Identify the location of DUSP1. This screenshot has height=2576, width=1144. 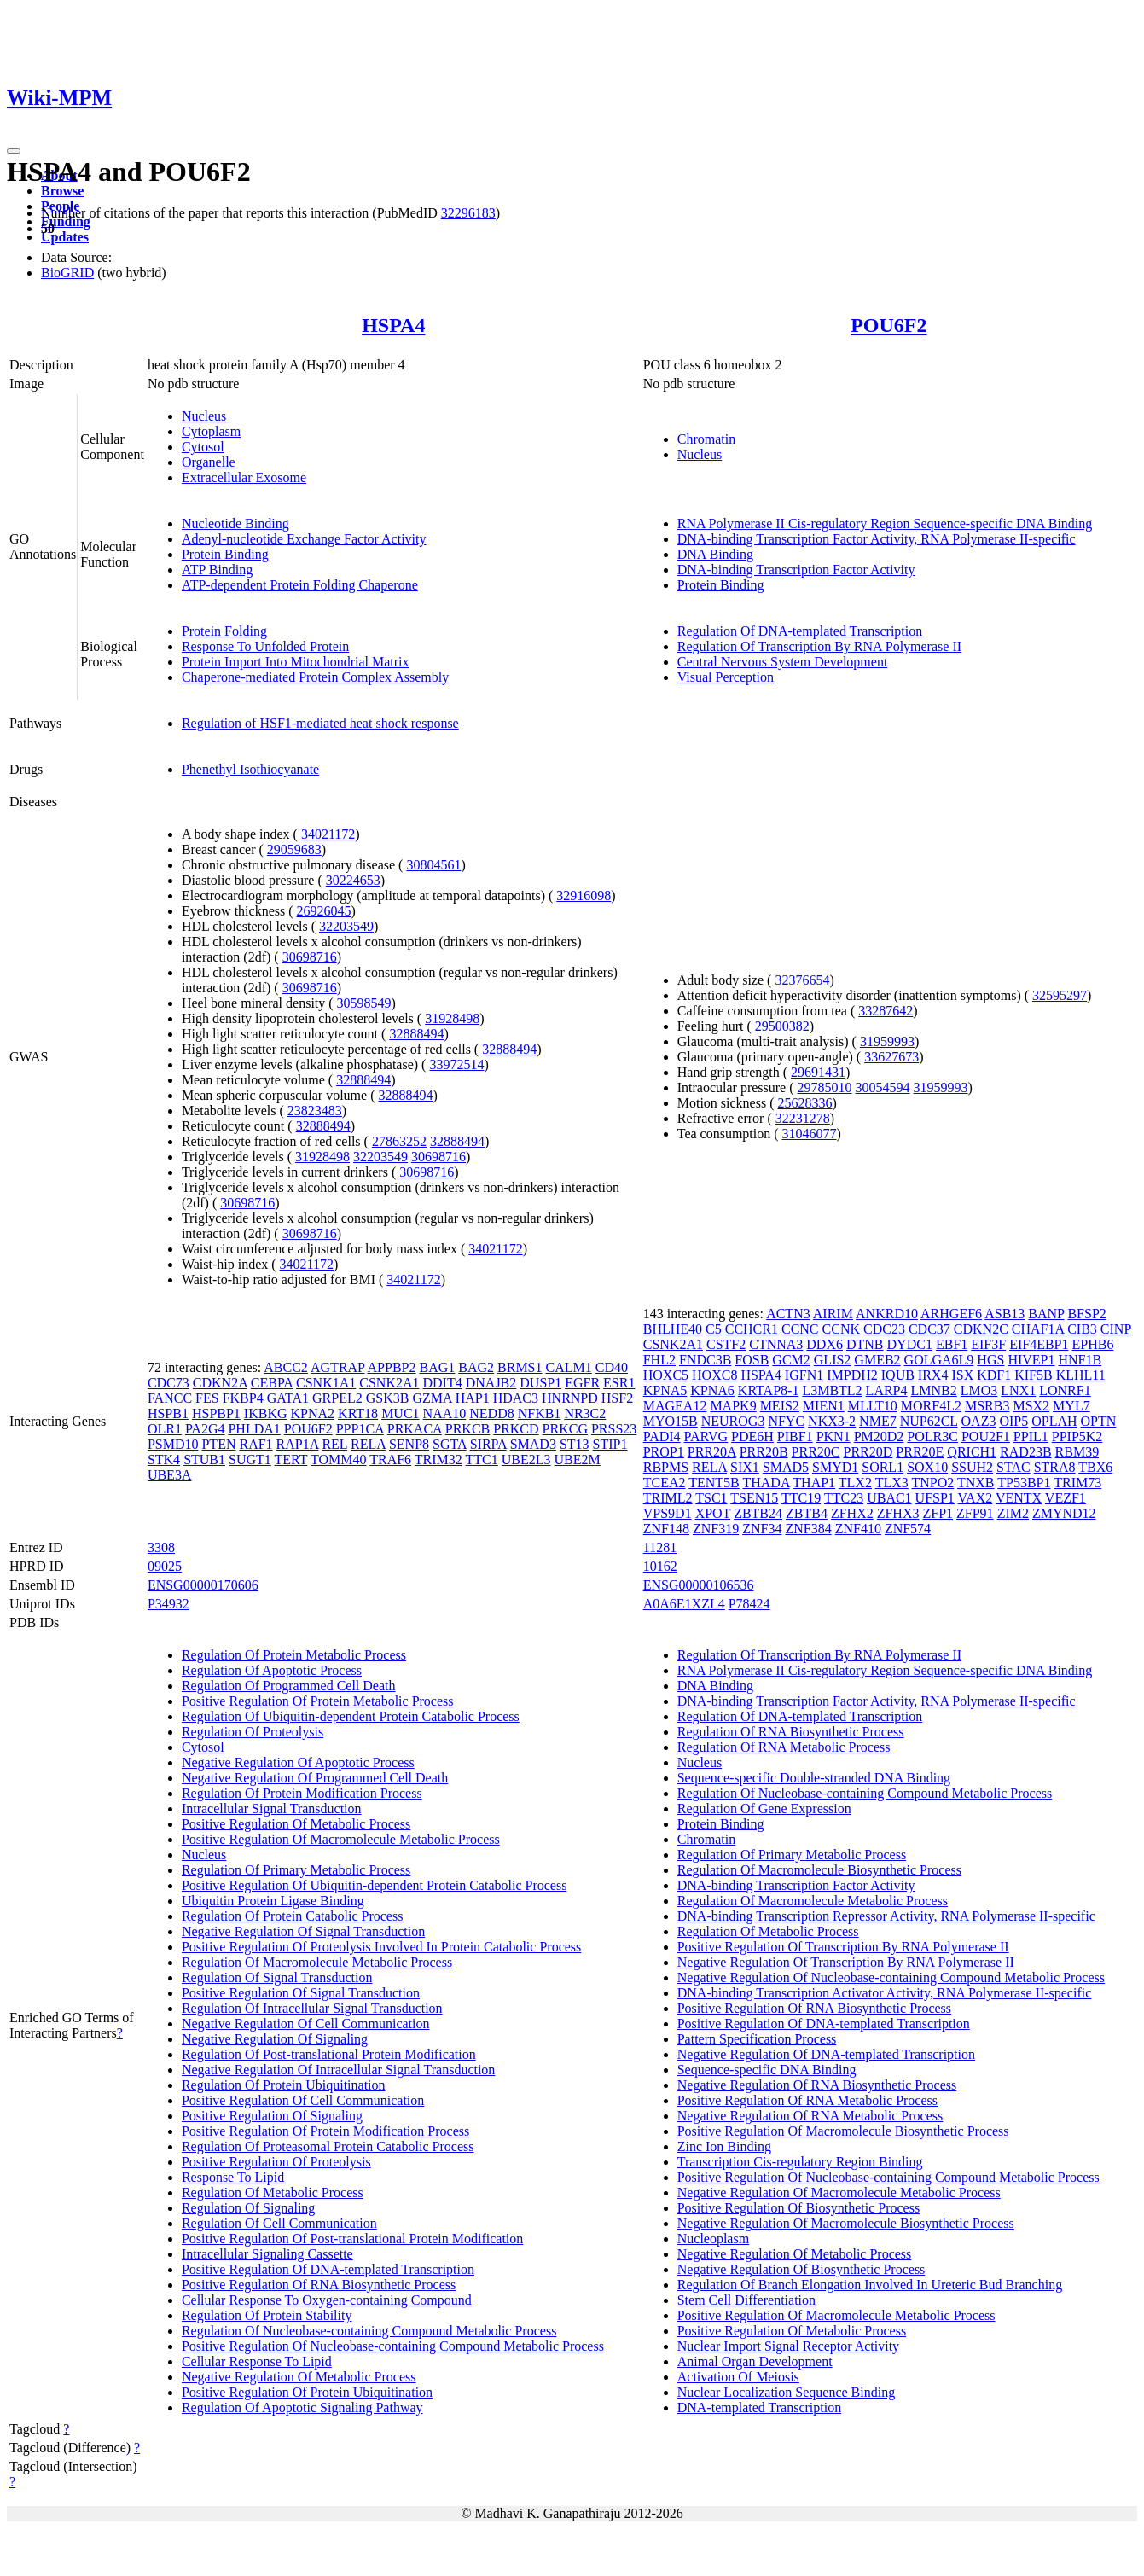
(540, 1382).